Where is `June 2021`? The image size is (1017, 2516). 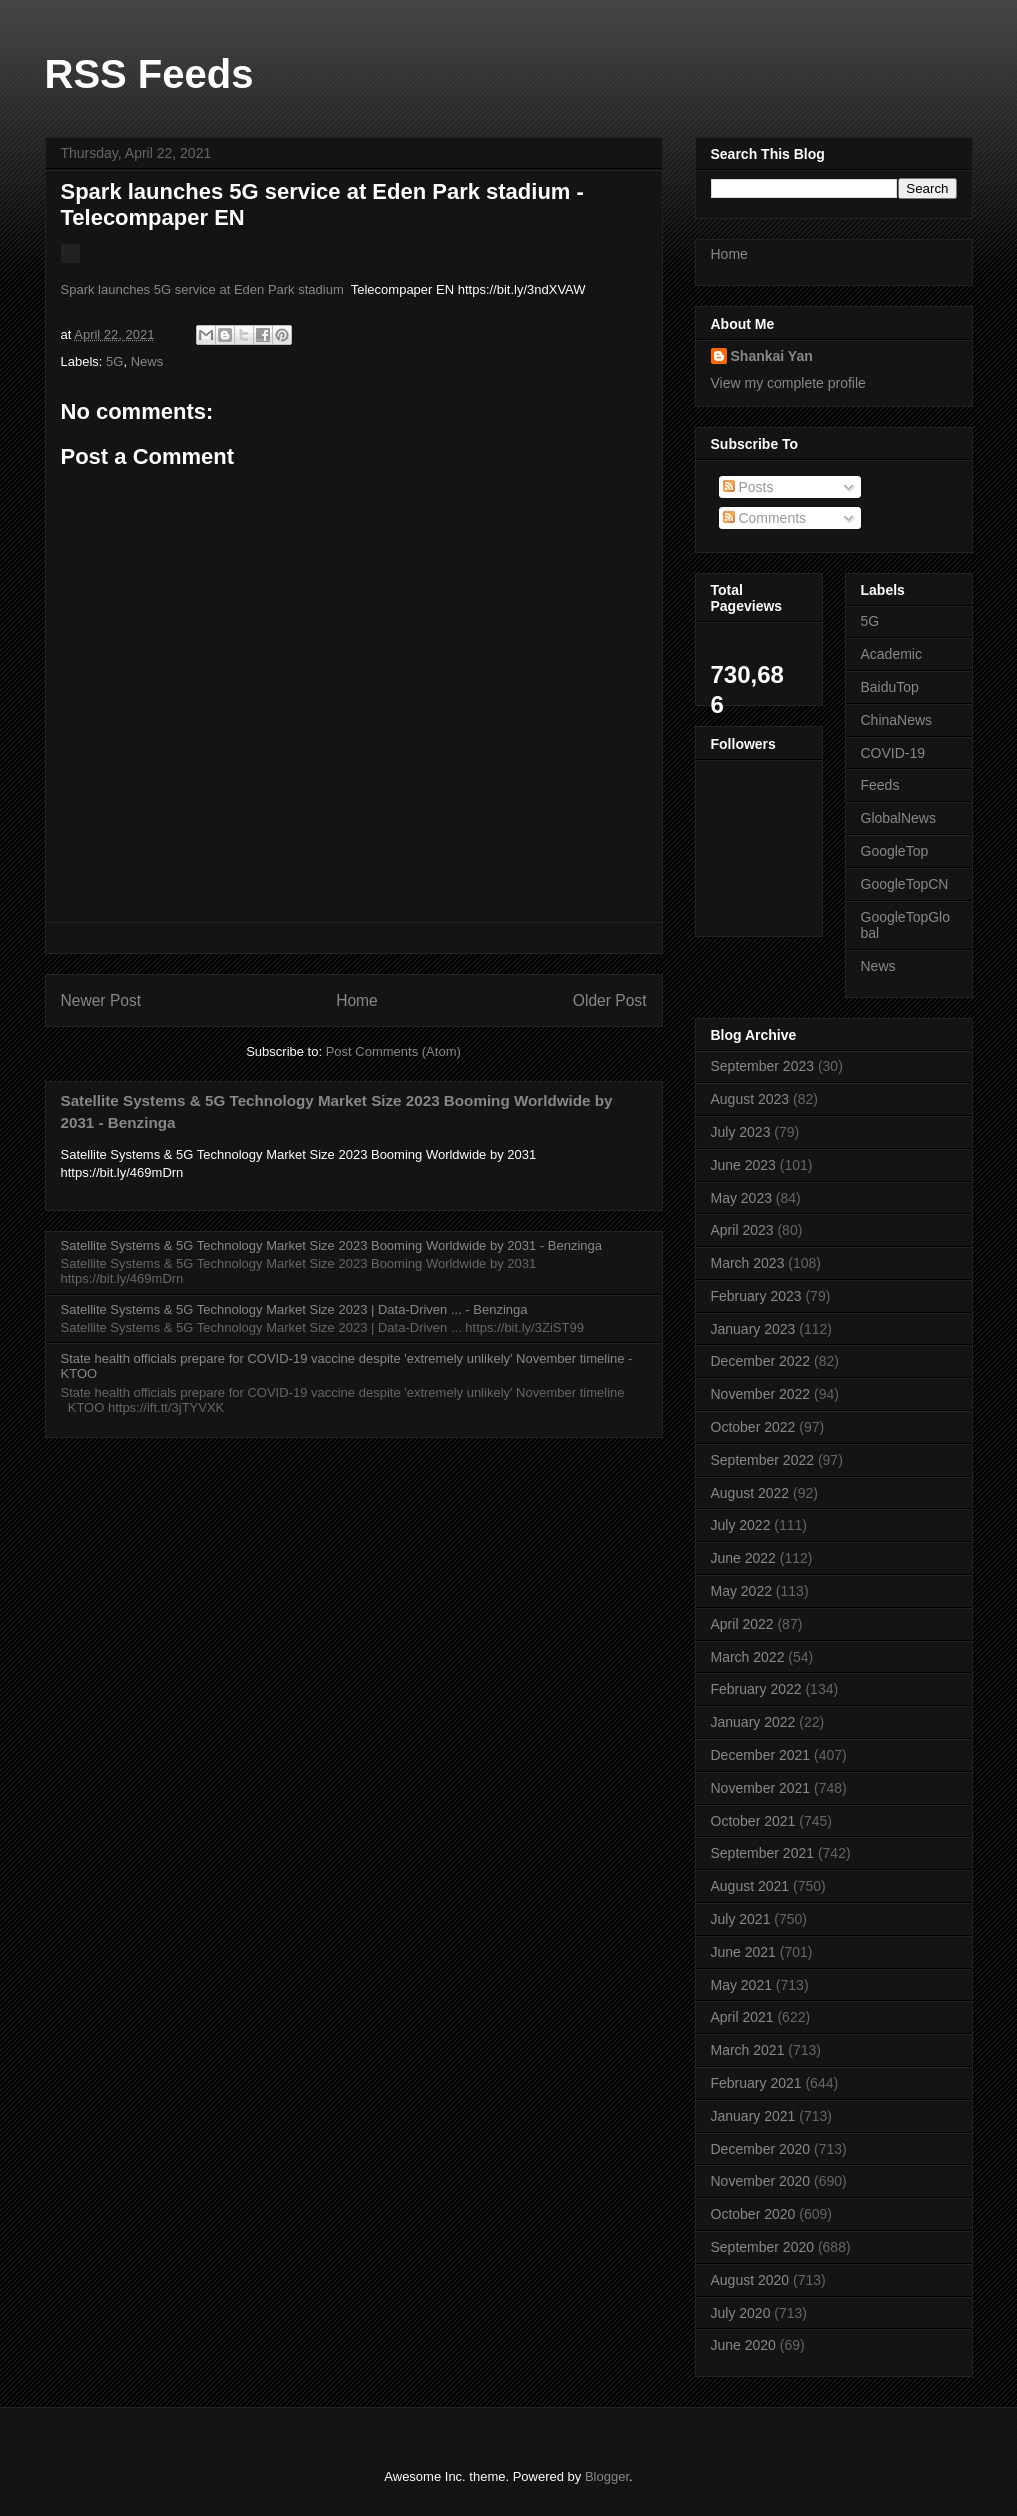 June 2021 is located at coordinates (743, 1952).